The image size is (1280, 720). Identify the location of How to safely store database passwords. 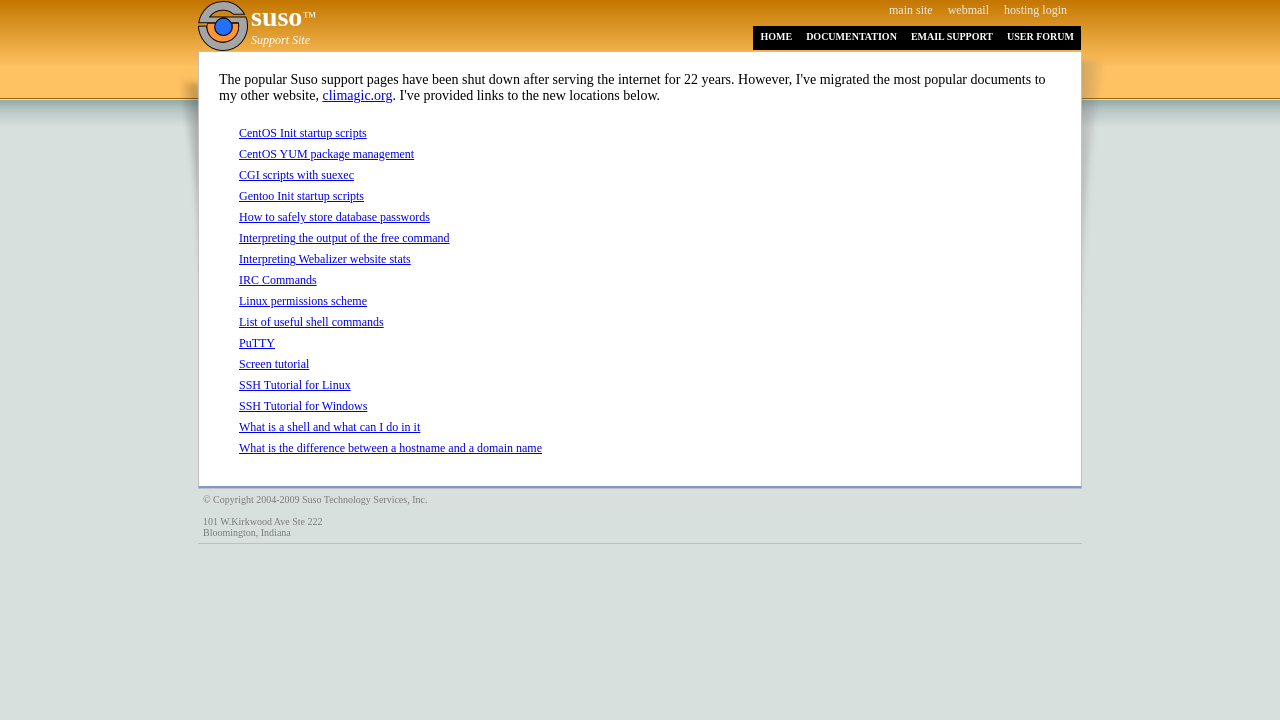
(334, 217).